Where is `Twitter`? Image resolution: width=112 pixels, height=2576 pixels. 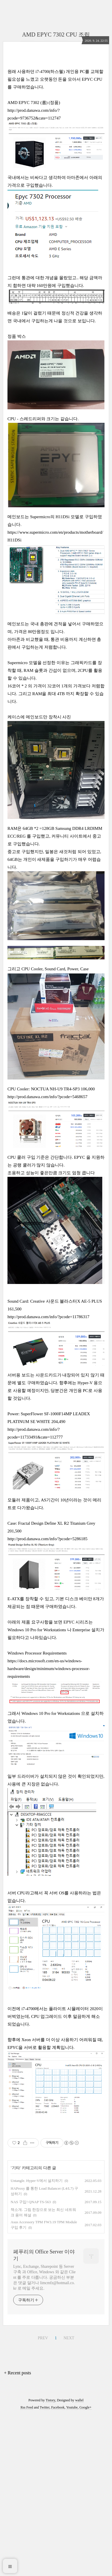
Twitter is located at coordinates (44, 2407).